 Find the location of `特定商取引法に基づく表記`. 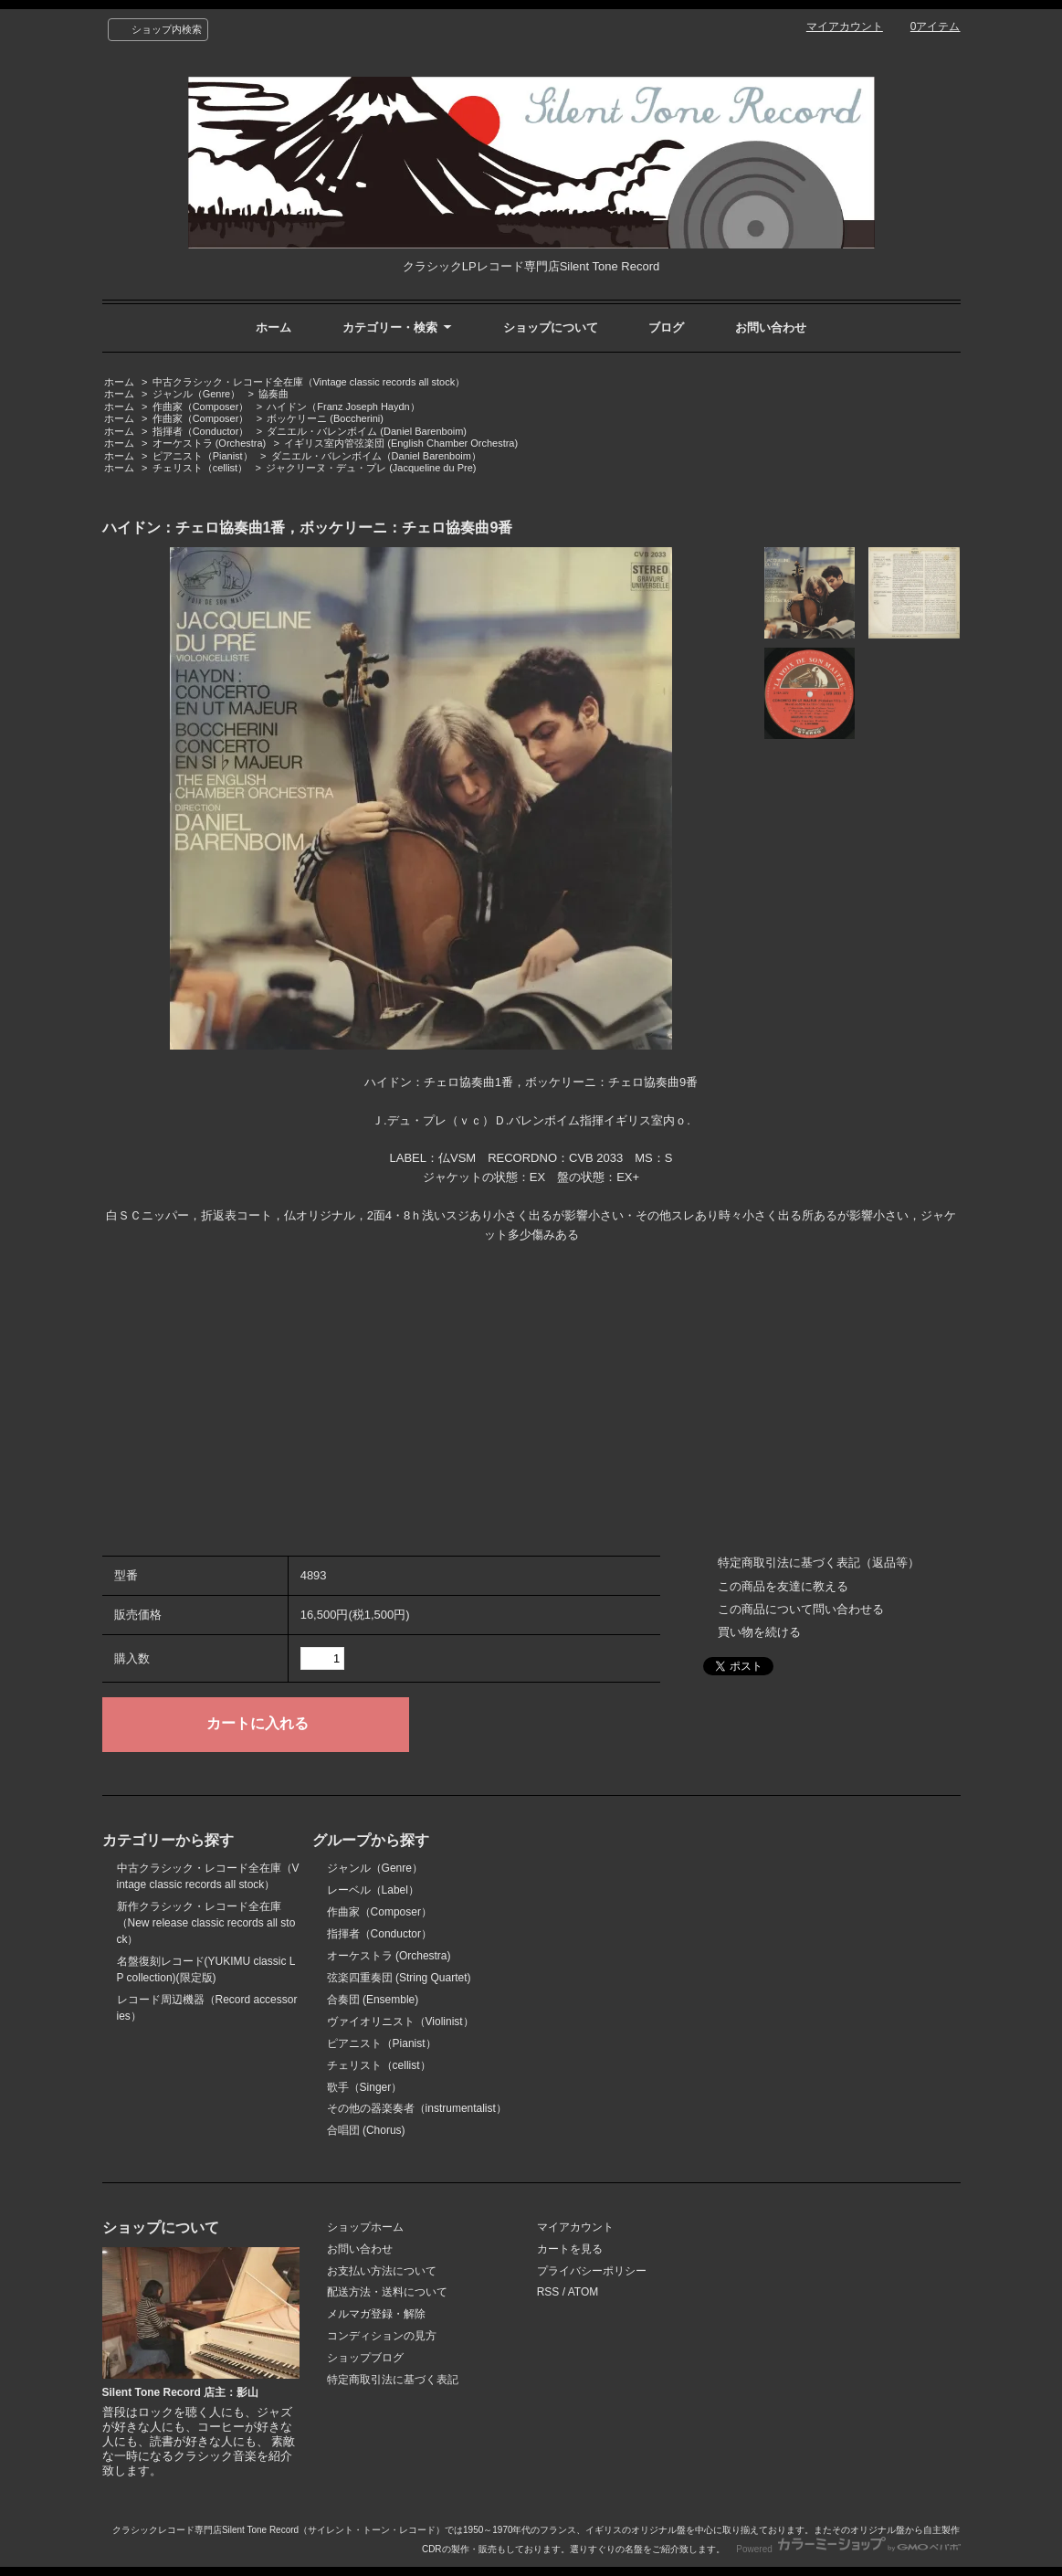

特定商取引法に基づく表記 is located at coordinates (392, 2379).